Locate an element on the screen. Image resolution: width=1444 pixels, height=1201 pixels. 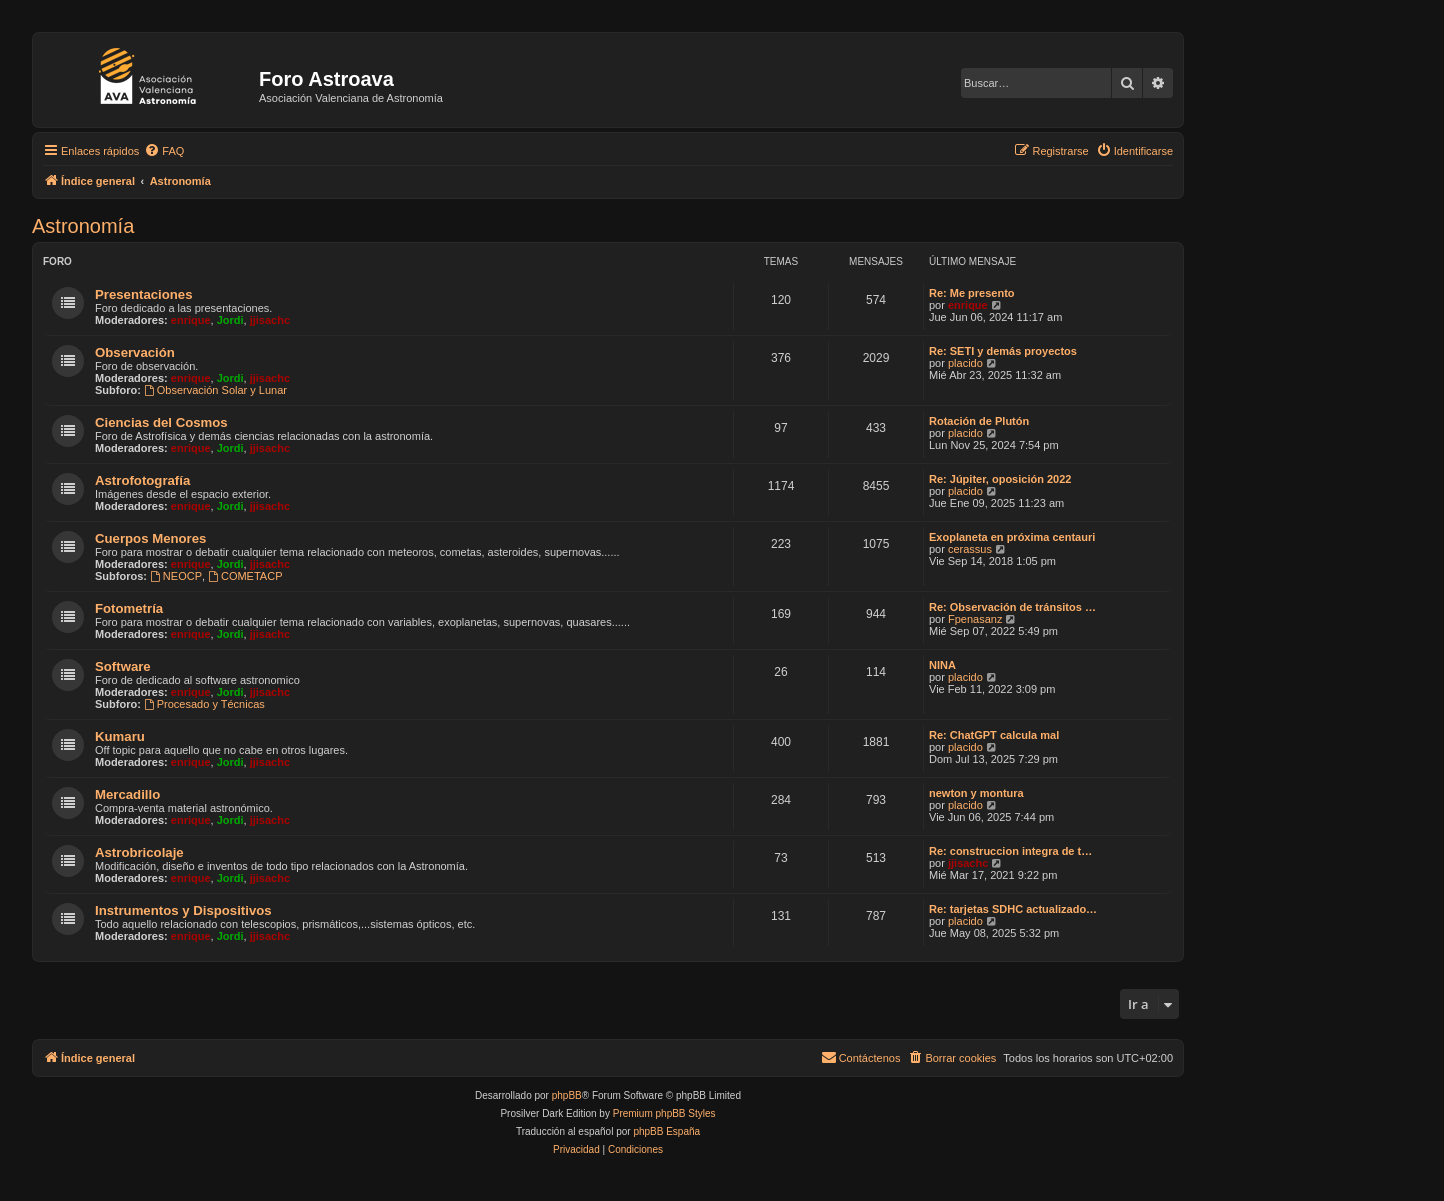
COMETACP is located at coordinates (245, 576).